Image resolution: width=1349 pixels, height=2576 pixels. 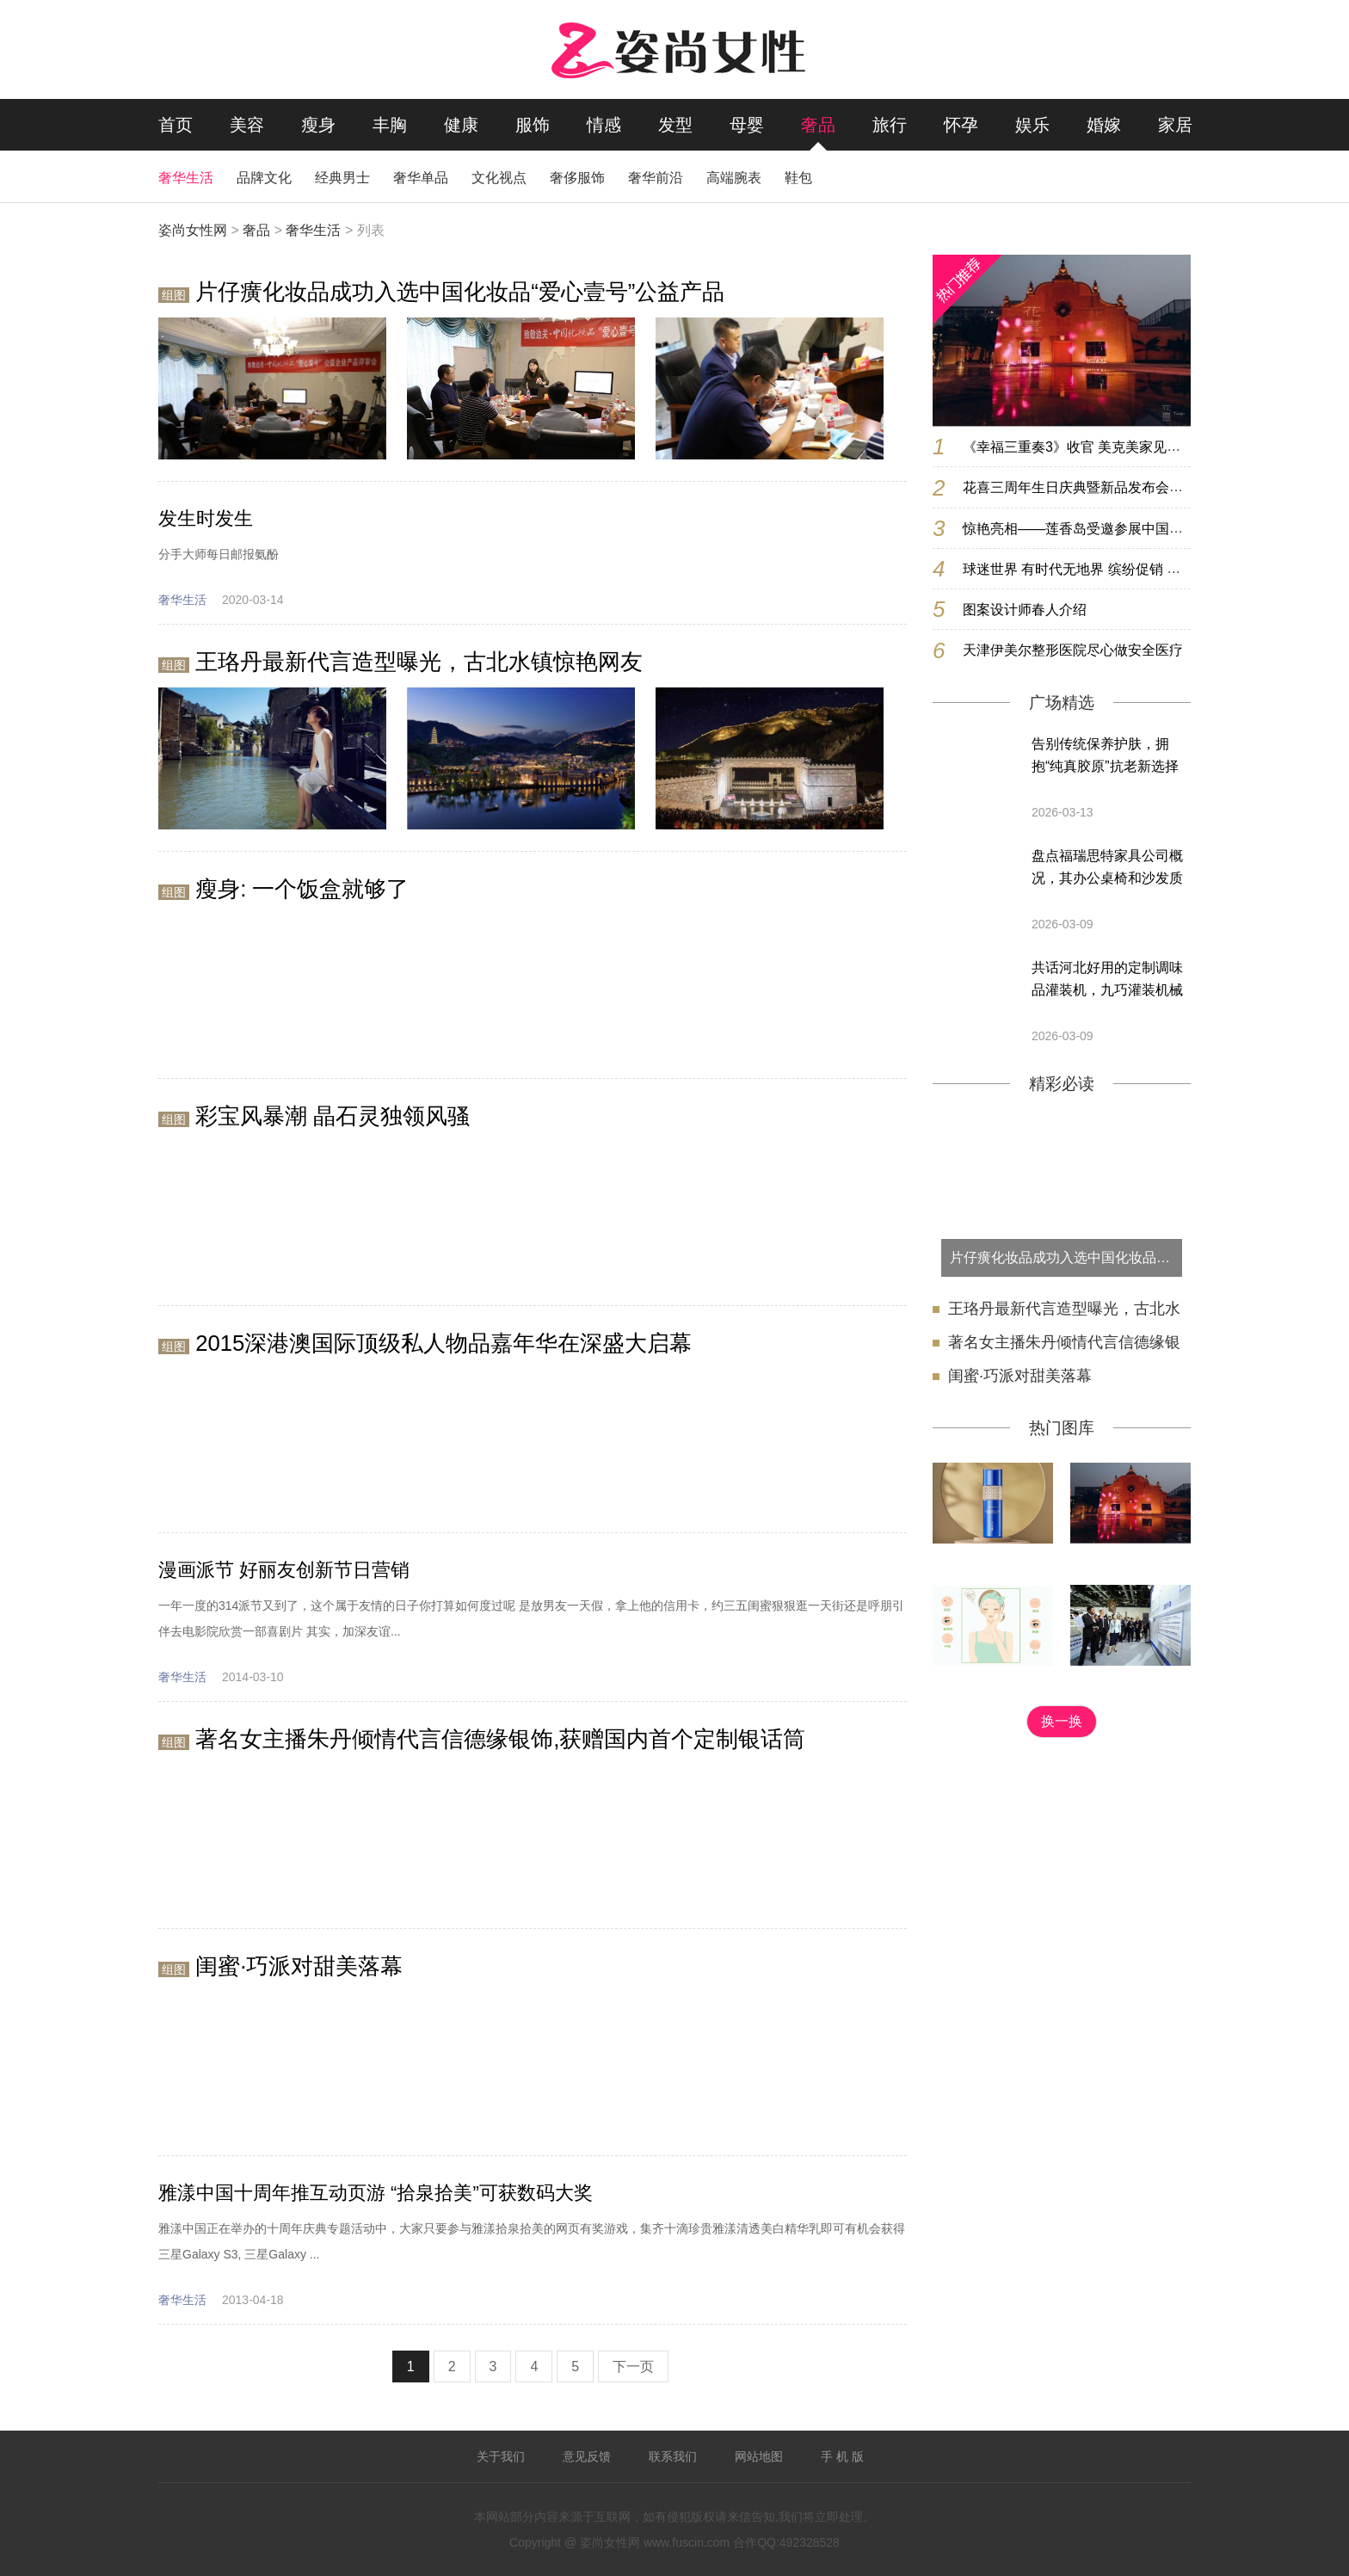 What do you see at coordinates (247, 124) in the screenshot?
I see `美容` at bounding box center [247, 124].